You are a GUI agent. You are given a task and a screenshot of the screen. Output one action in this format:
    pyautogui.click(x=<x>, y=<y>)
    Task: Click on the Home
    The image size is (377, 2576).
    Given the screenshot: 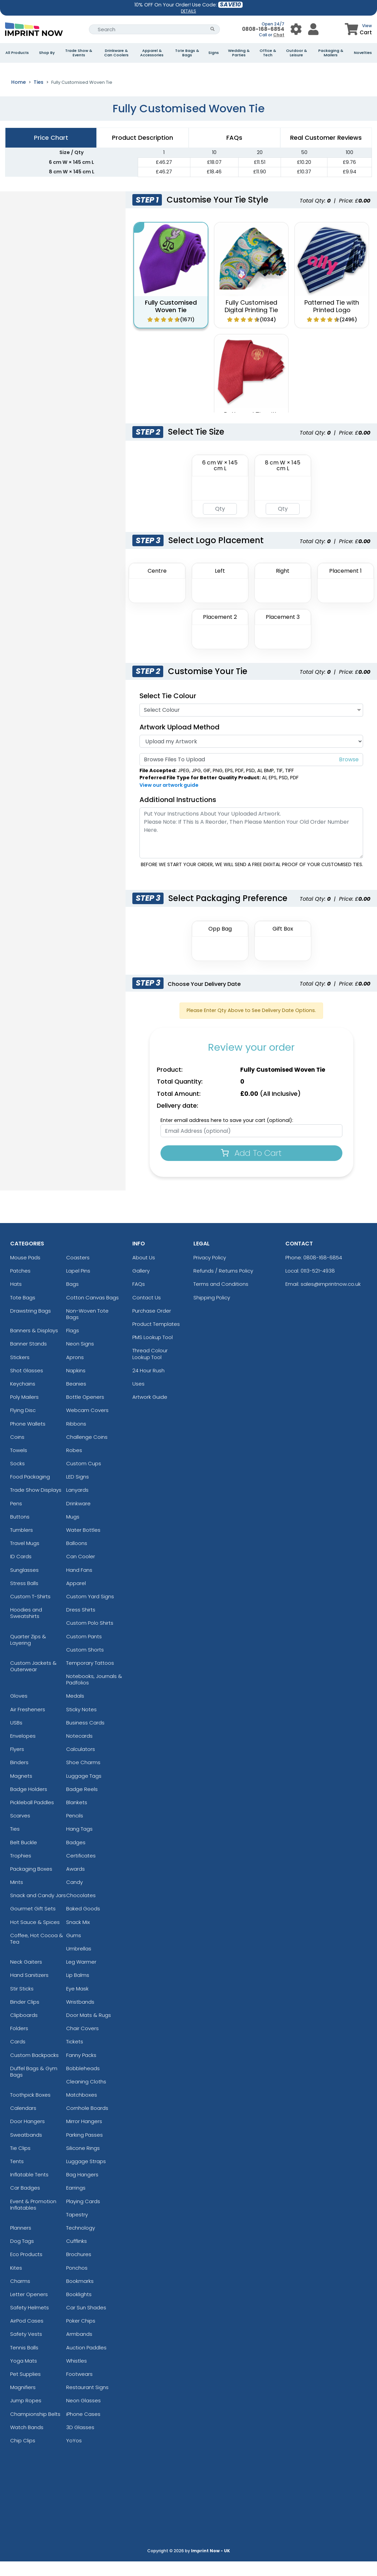 What is the action you would take?
    pyautogui.click(x=18, y=97)
    